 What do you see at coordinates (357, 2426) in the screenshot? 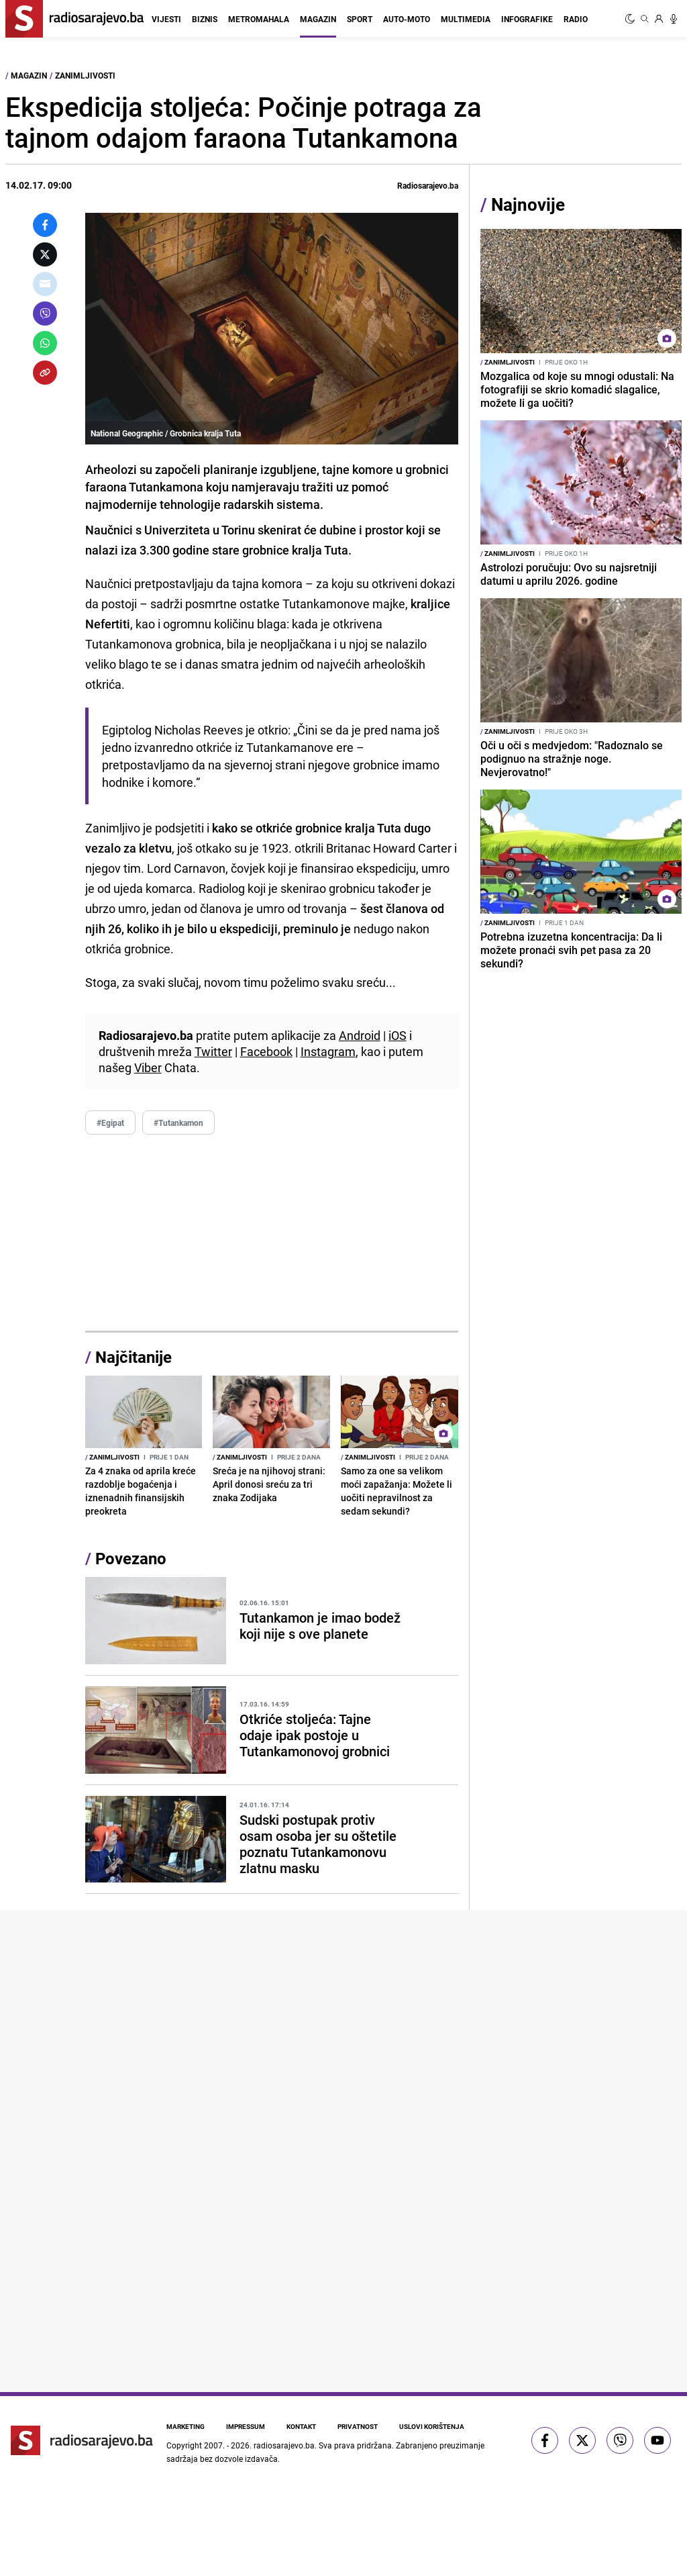
I see `Privatnost` at bounding box center [357, 2426].